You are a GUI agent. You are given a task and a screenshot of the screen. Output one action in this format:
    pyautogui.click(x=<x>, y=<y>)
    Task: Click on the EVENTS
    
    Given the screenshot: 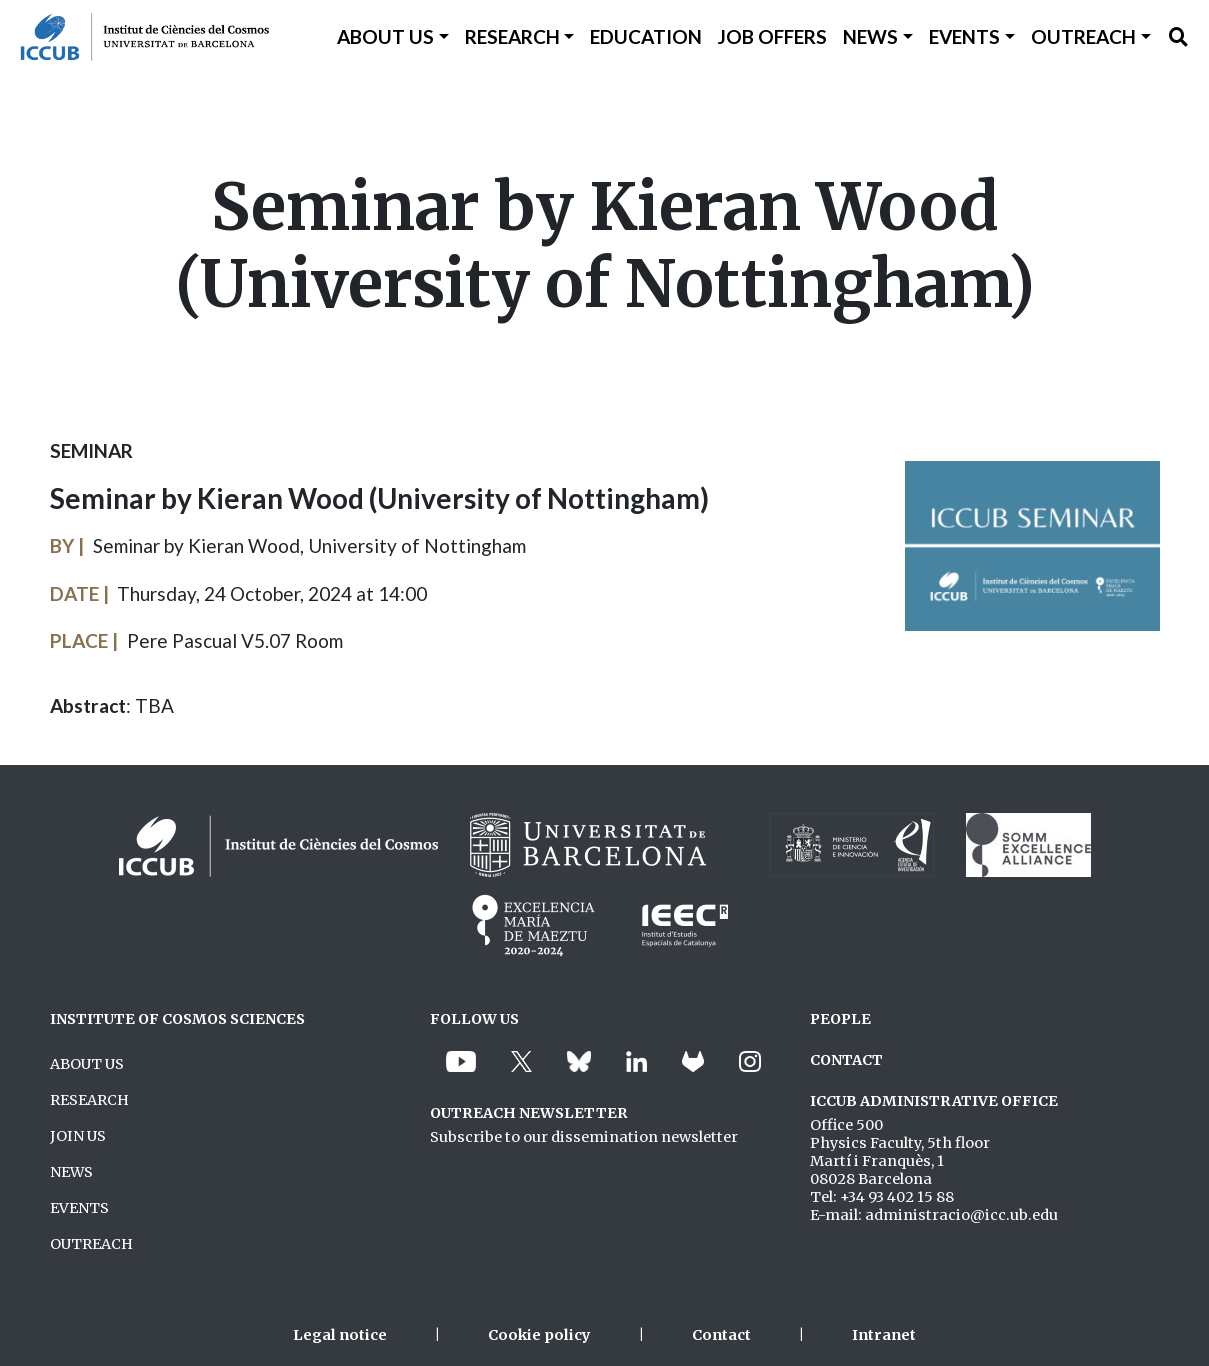 What is the action you would take?
    pyautogui.click(x=79, y=1208)
    